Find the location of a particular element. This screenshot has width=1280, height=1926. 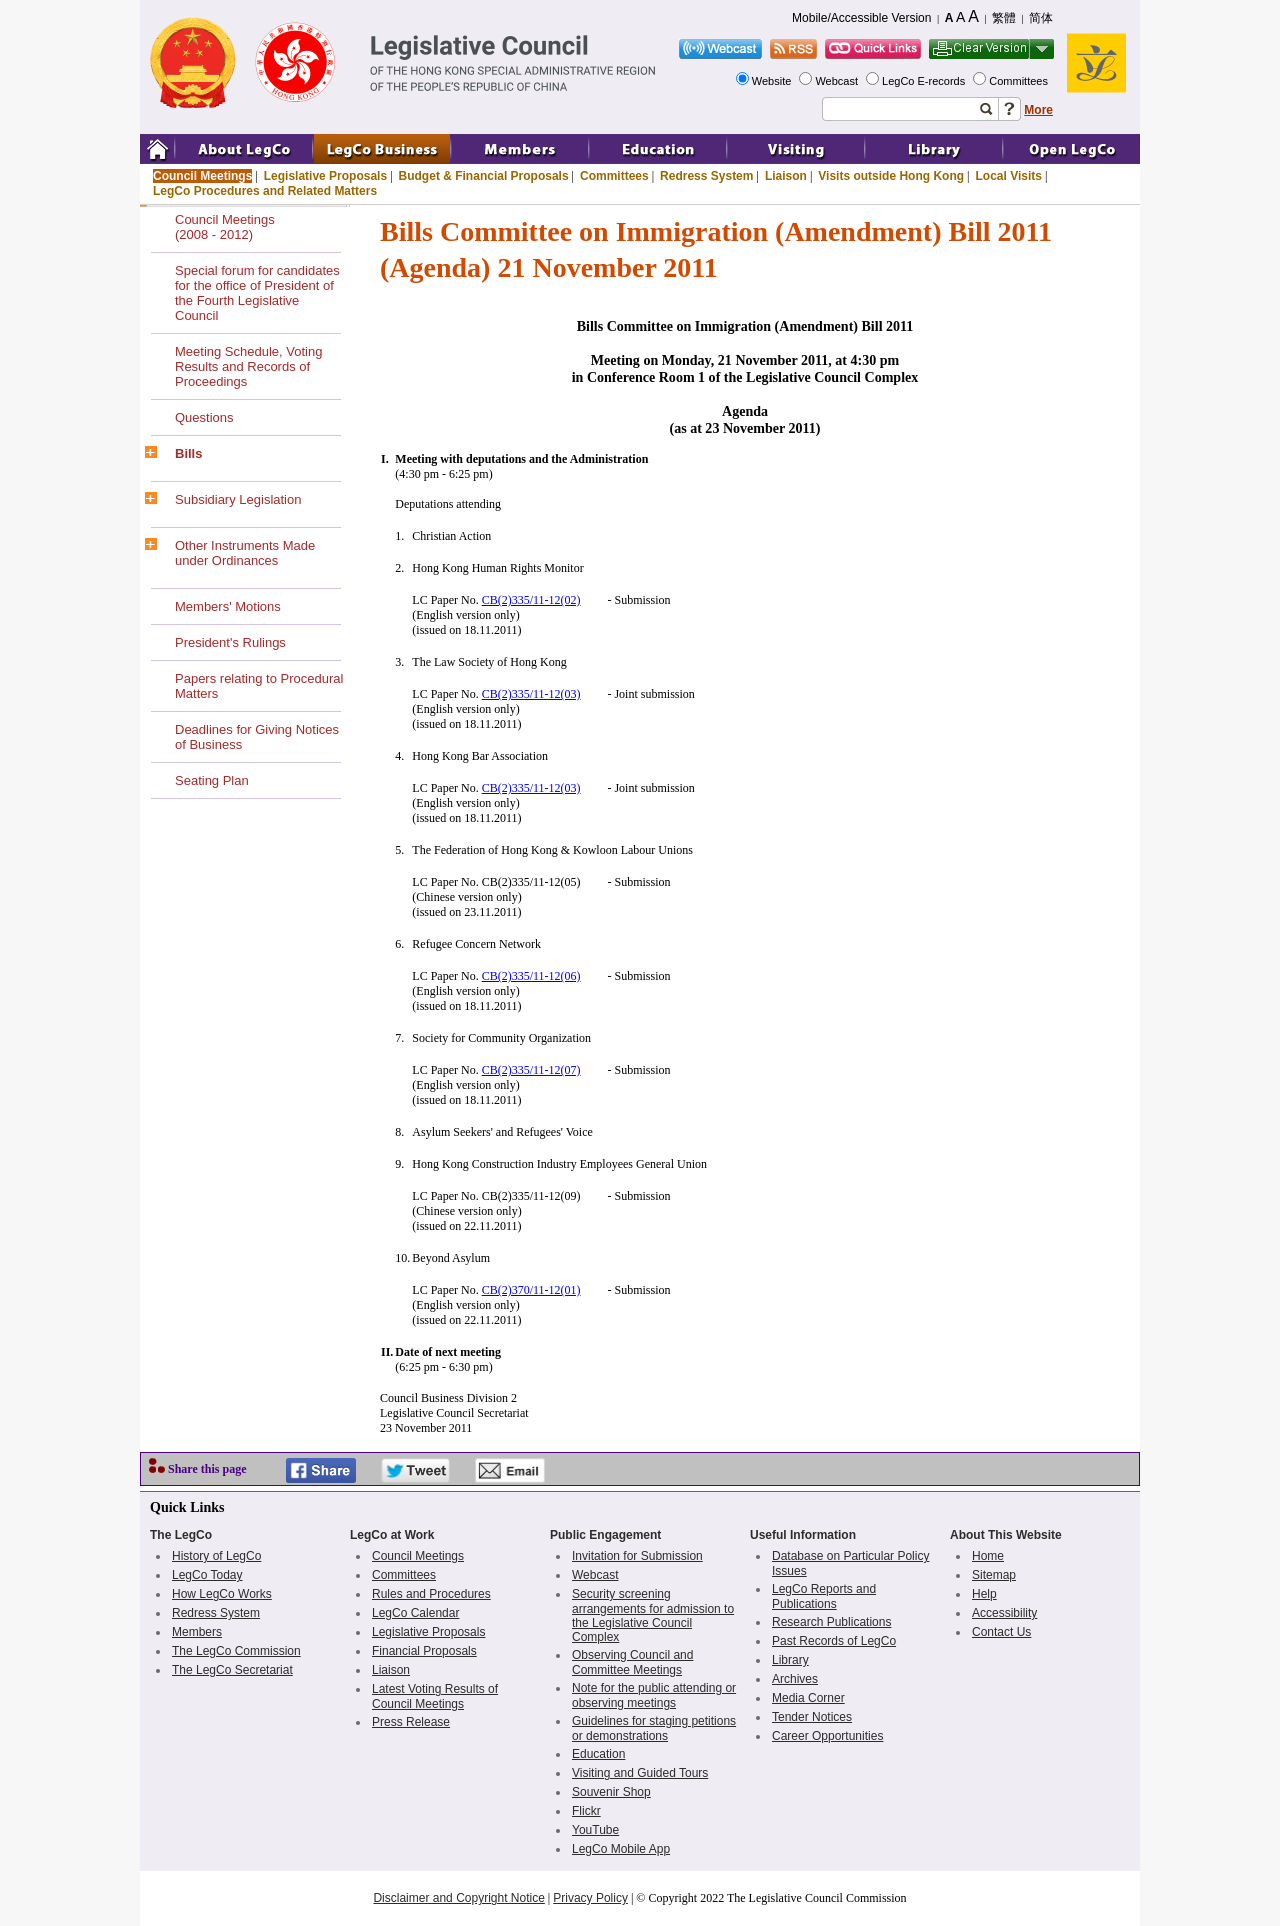

Meeting Schedule, Voting Results and Records of Proceedings is located at coordinates (248, 366).